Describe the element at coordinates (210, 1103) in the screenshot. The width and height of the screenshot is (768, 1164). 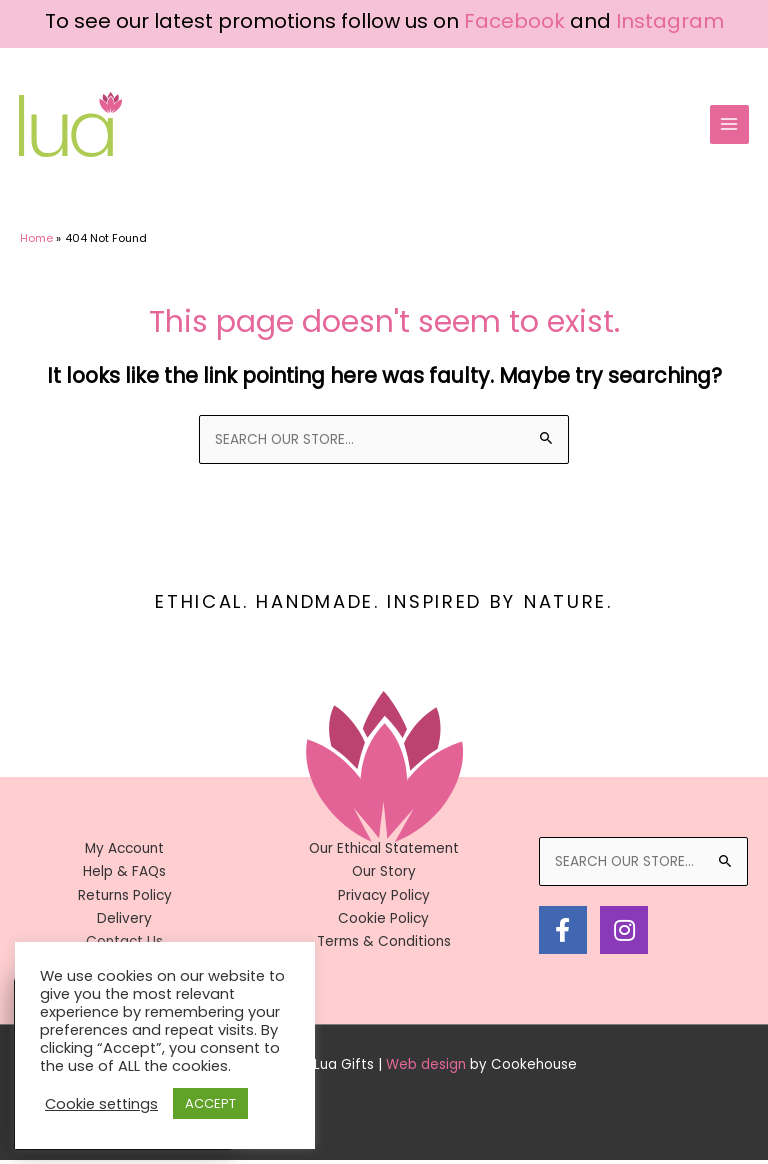
I see `ACCEPT [button]` at that location.